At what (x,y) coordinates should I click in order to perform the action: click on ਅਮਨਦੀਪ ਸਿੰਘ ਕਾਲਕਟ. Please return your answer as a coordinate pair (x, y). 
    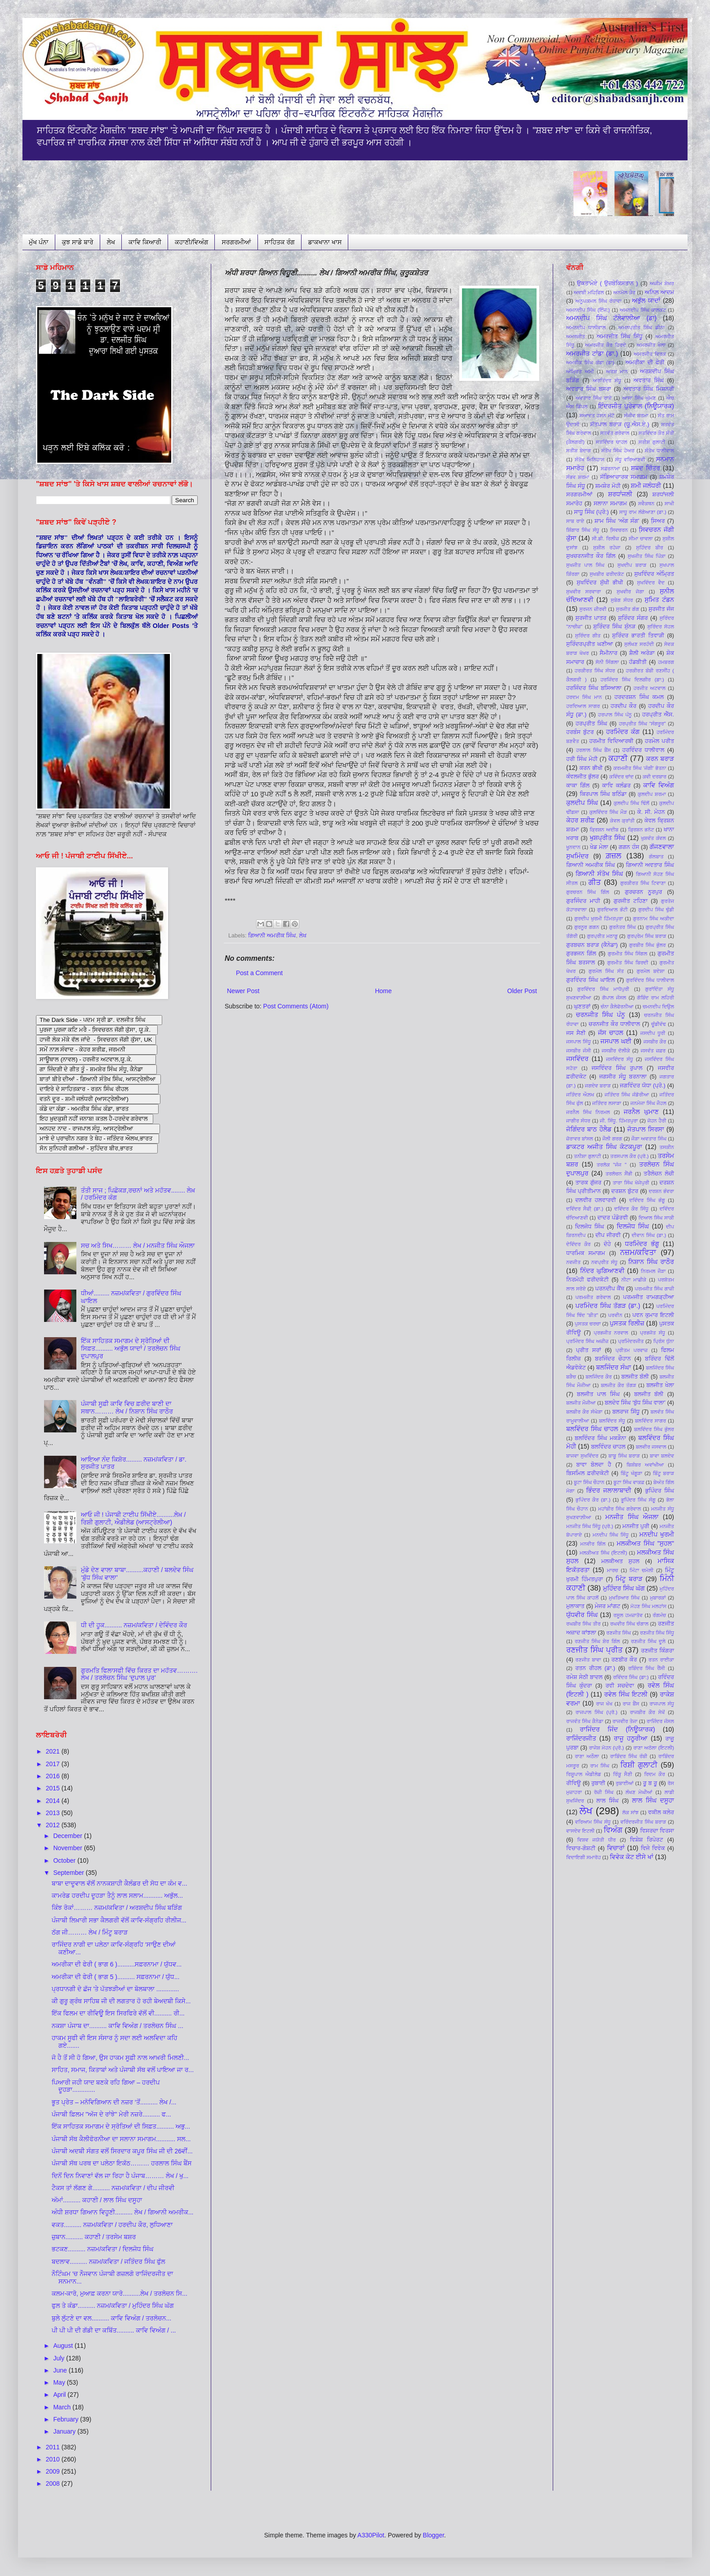
    Looking at the image, I should click on (643, 310).